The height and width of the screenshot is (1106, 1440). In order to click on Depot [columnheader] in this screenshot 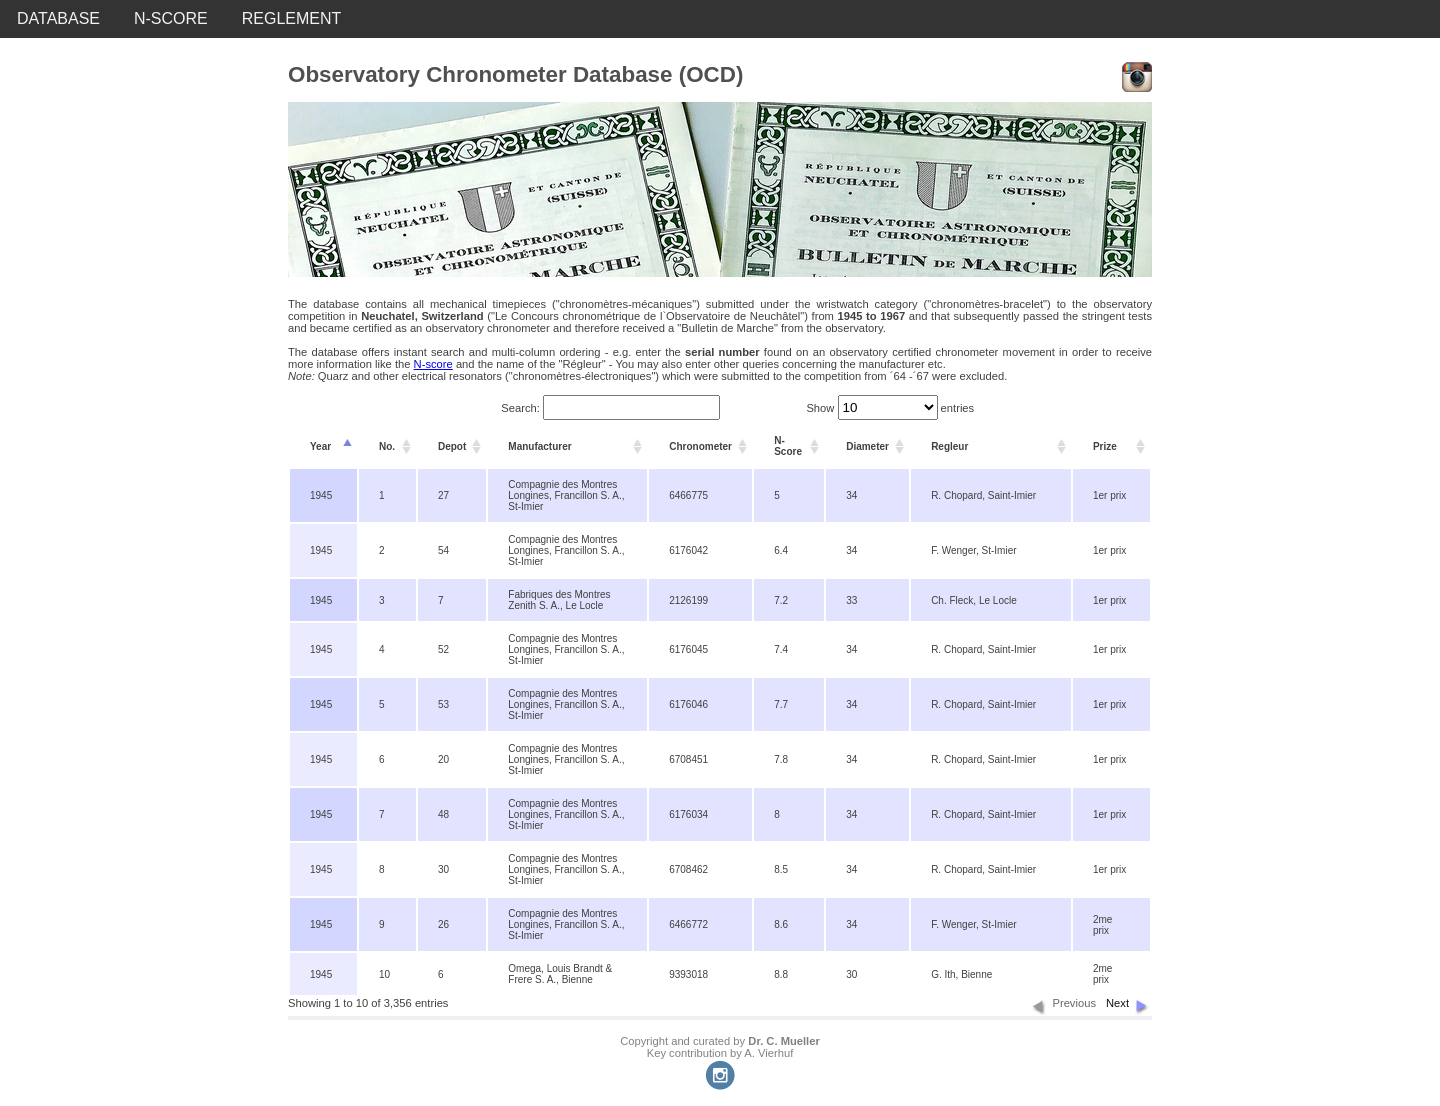, I will do `click(452, 446)`.